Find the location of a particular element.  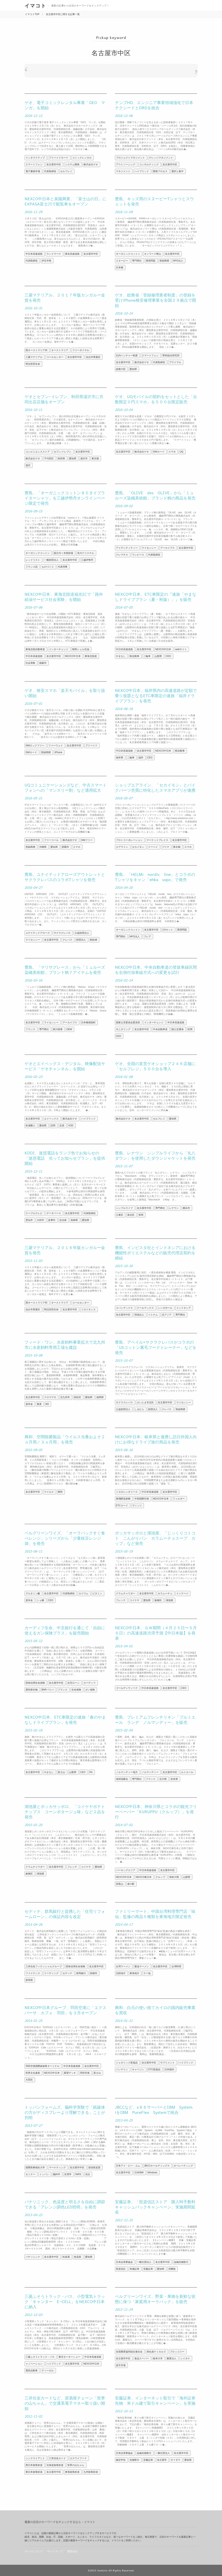

有明 is located at coordinates (140, 1214).